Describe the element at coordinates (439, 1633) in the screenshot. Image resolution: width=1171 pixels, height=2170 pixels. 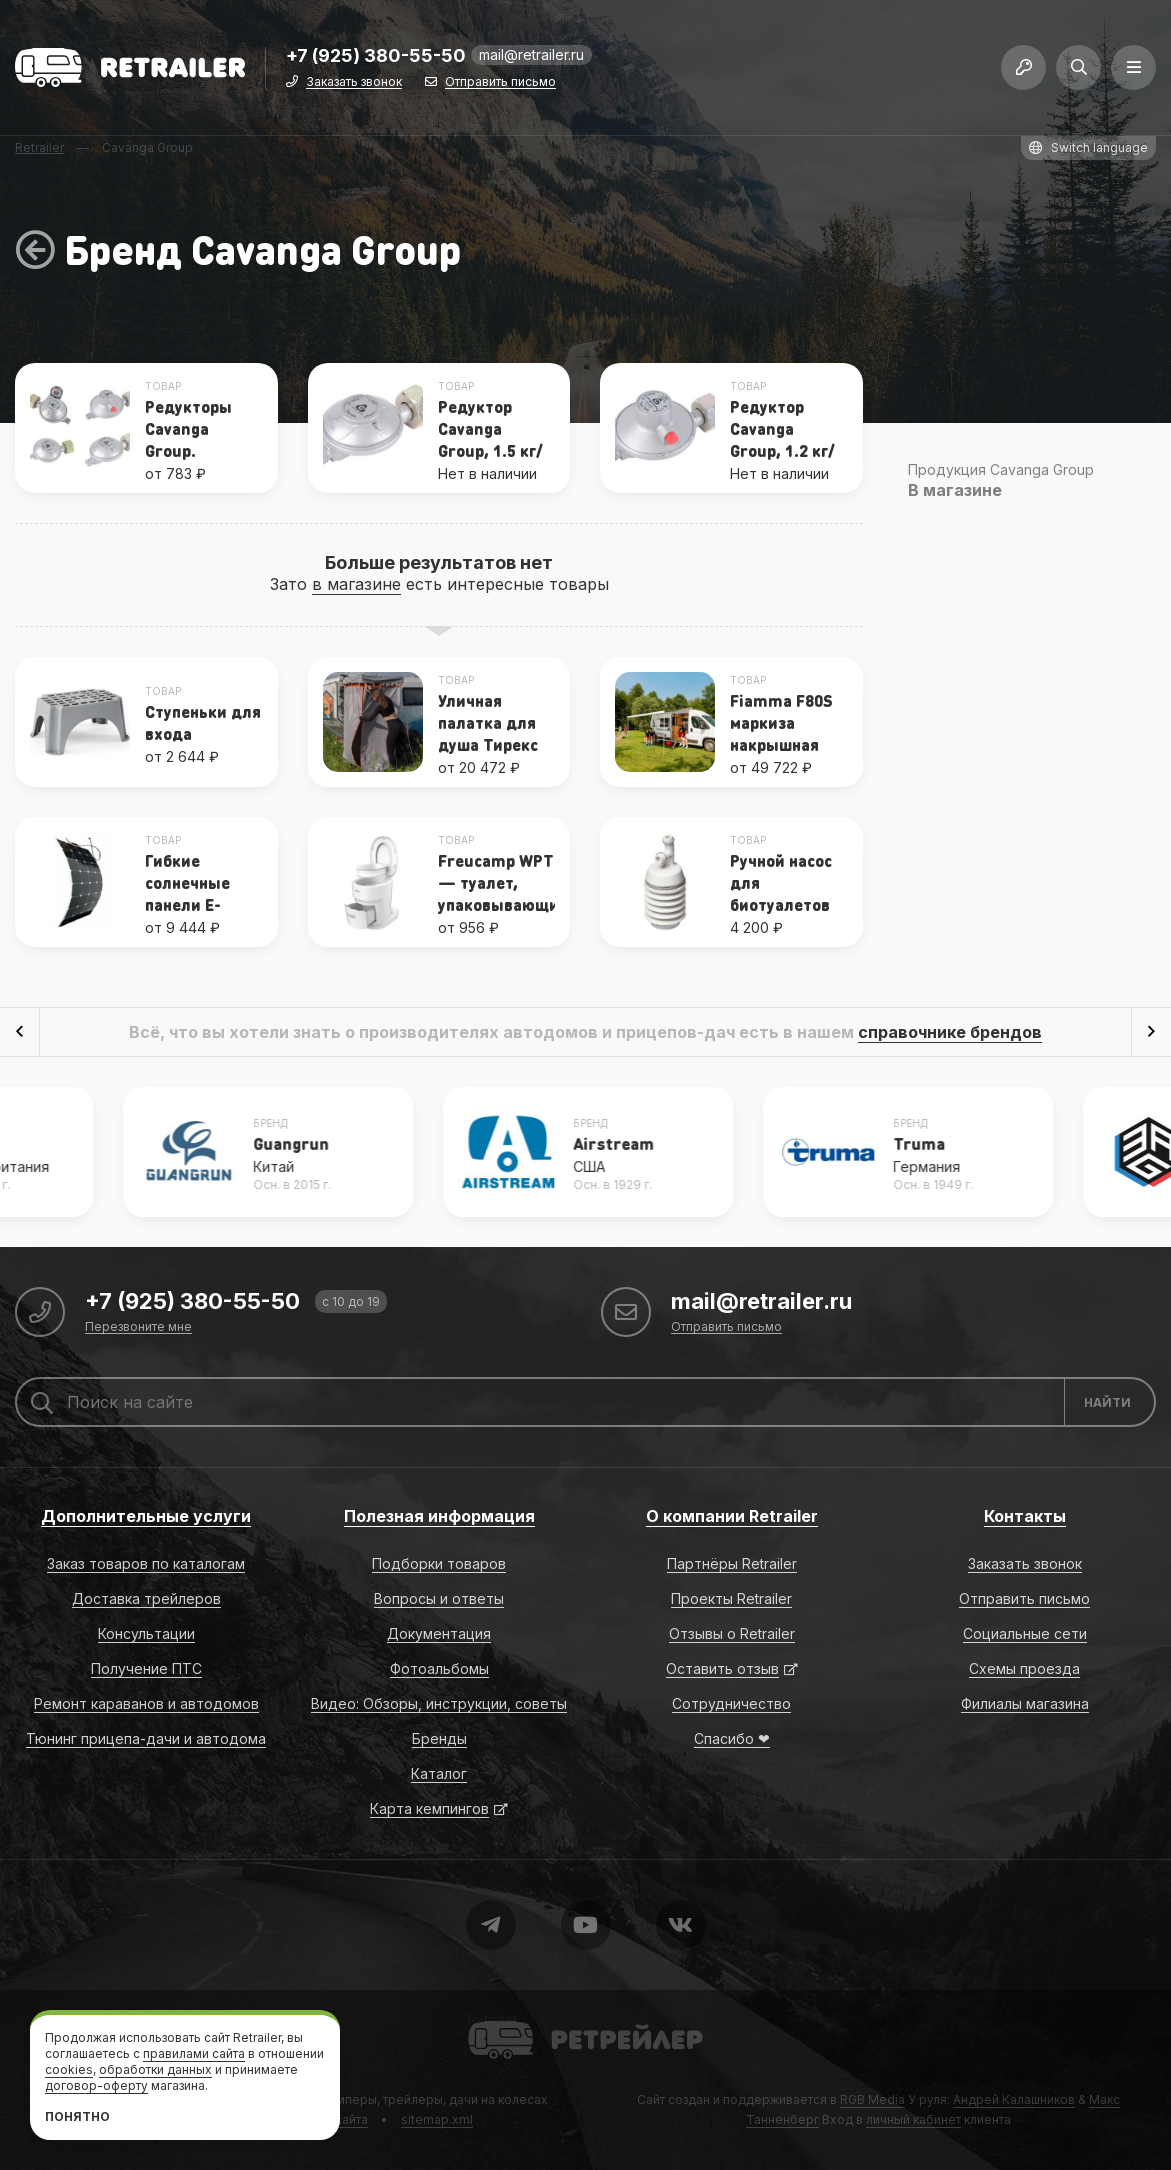
I see `Документация` at that location.